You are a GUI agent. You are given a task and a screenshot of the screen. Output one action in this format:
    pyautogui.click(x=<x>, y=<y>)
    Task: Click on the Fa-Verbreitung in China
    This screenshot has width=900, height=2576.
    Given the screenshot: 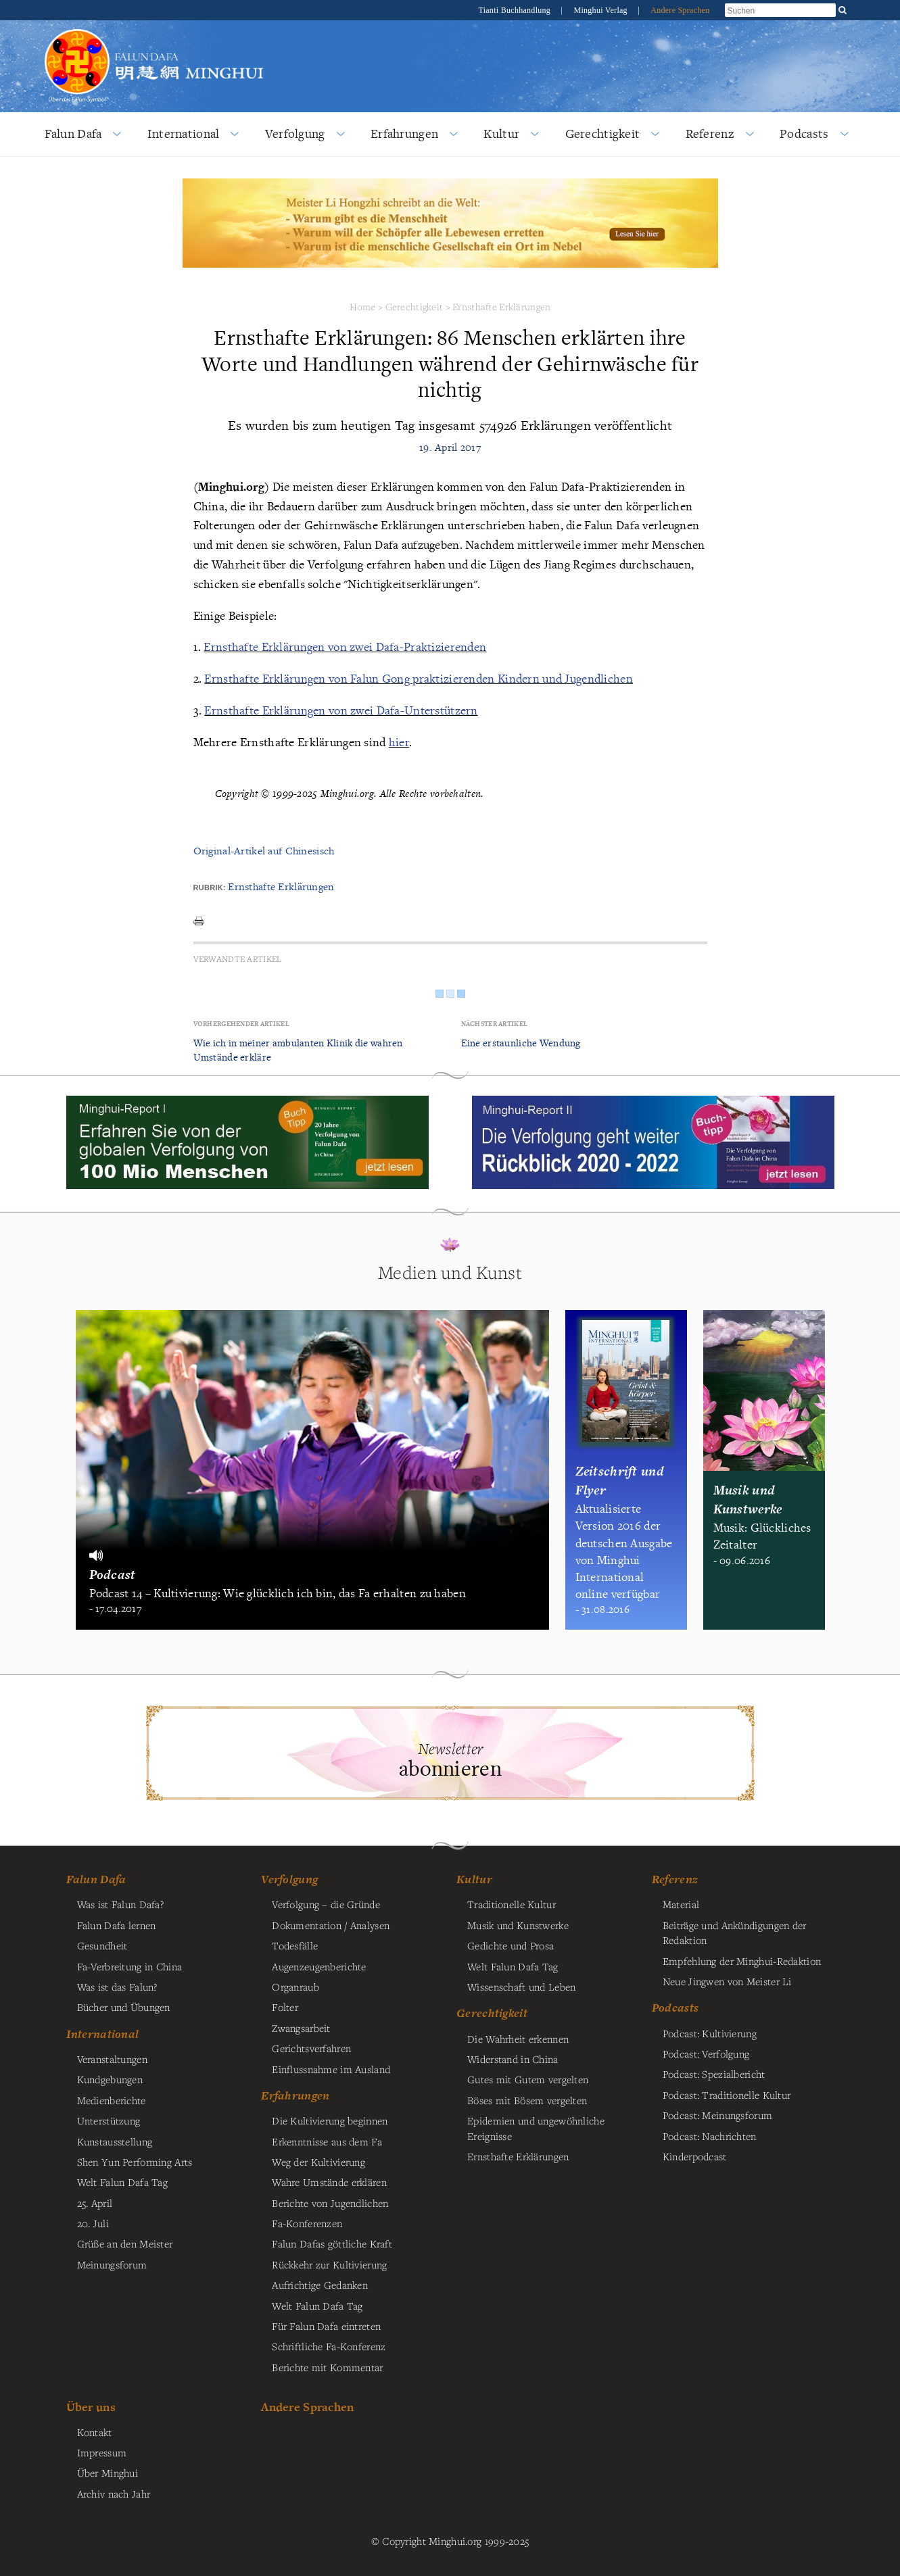 What is the action you would take?
    pyautogui.click(x=130, y=1966)
    